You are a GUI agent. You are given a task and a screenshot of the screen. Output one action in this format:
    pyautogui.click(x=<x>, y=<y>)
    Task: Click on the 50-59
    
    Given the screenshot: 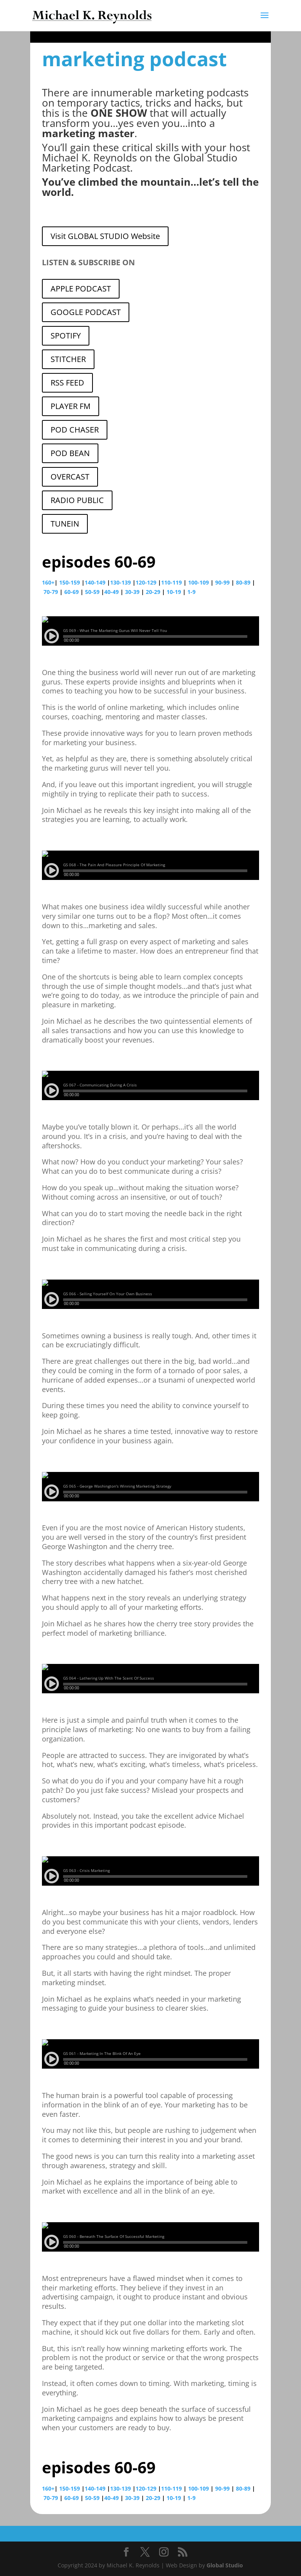 What is the action you would take?
    pyautogui.click(x=92, y=592)
    